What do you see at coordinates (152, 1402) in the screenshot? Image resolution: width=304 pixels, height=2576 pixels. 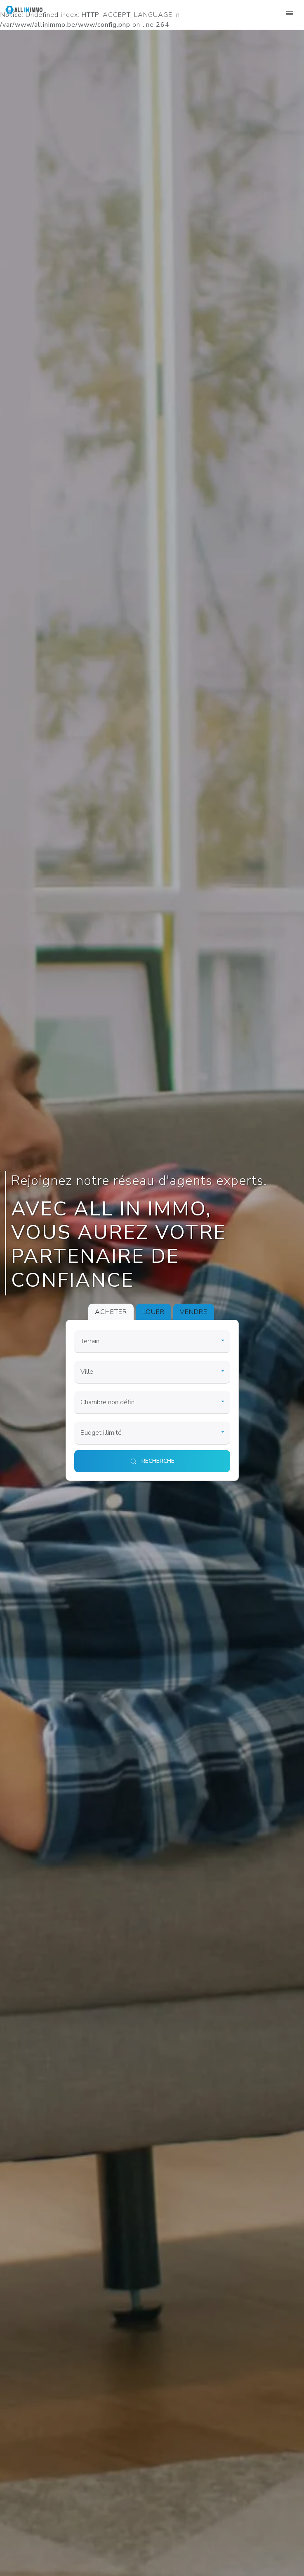 I see `[room]` at bounding box center [152, 1402].